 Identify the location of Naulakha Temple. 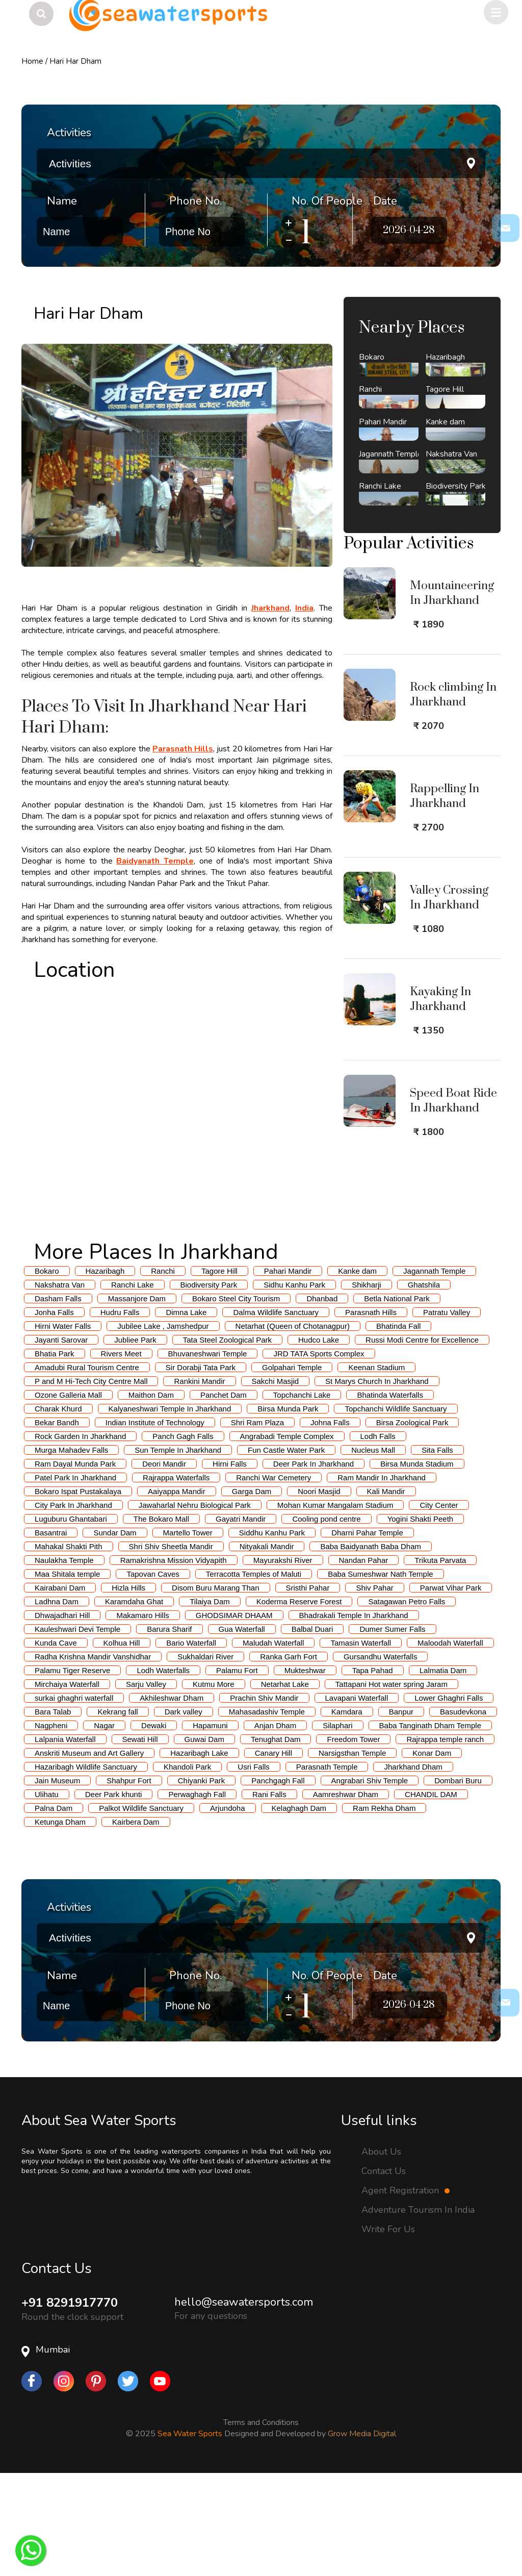
(64, 1660).